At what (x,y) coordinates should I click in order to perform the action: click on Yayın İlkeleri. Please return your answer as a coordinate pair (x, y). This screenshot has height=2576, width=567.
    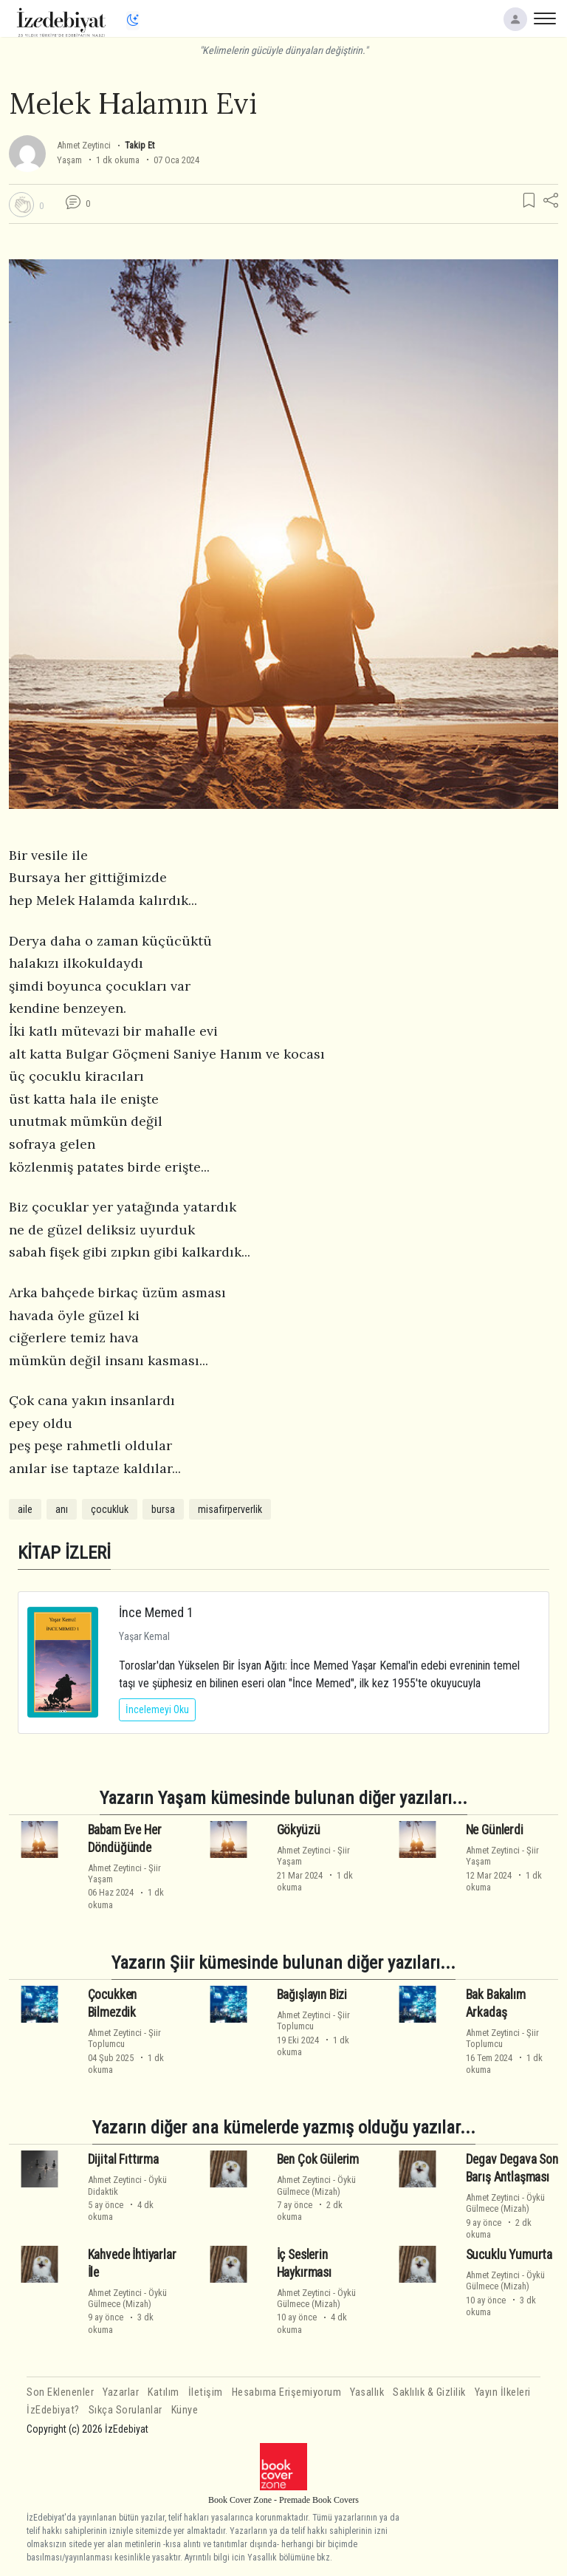
    Looking at the image, I should click on (503, 2392).